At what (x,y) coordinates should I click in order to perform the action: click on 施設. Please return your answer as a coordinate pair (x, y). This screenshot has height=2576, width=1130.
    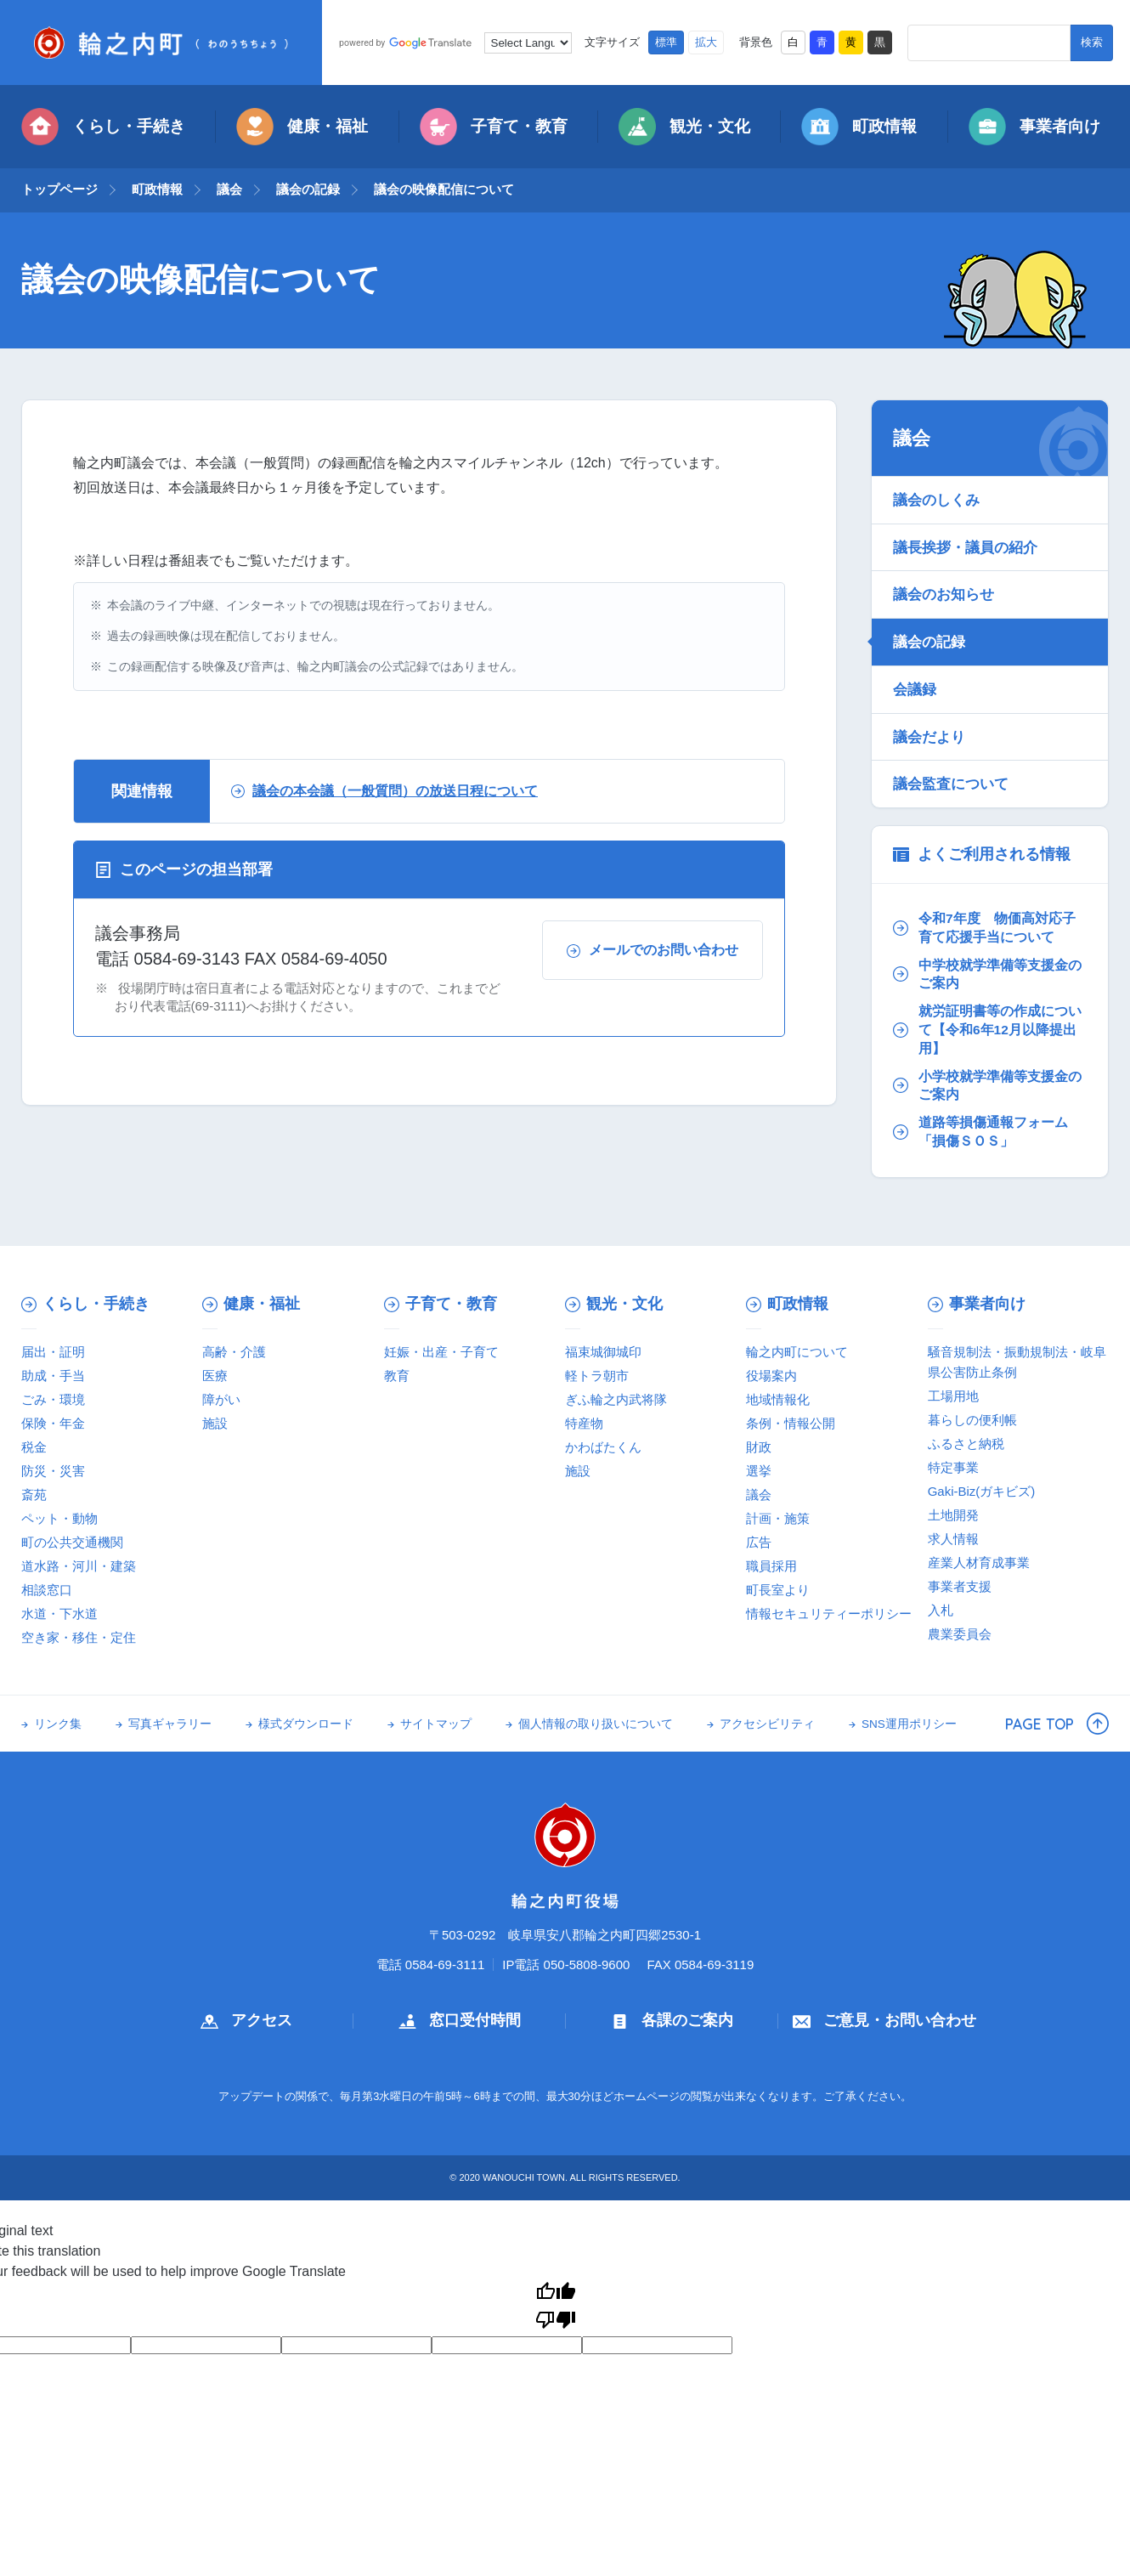
    Looking at the image, I should click on (215, 1423).